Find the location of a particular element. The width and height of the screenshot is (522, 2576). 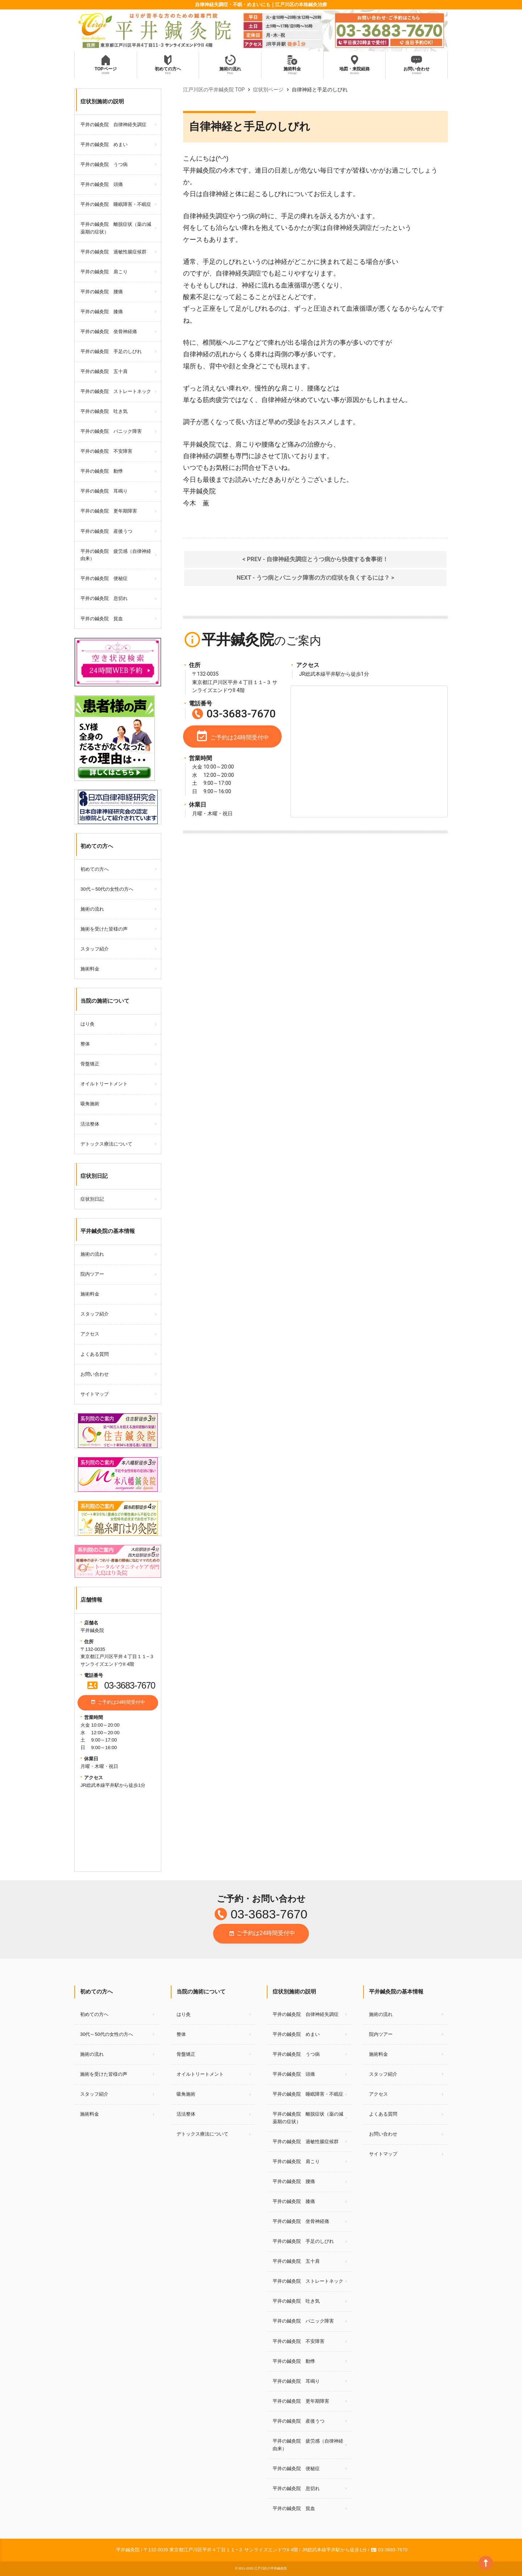

平井の鍼灸院 パニック障害 is located at coordinates (111, 431).